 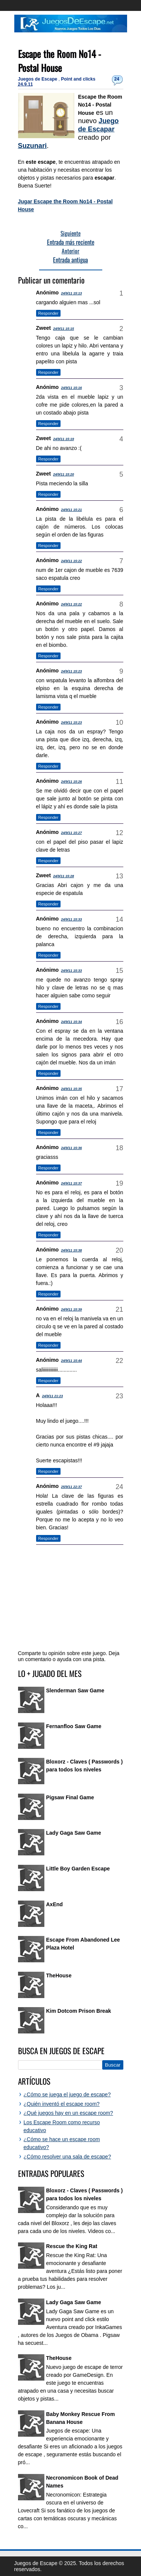 What do you see at coordinates (71, 1148) in the screenshot?
I see `24/9/11 15:36` at bounding box center [71, 1148].